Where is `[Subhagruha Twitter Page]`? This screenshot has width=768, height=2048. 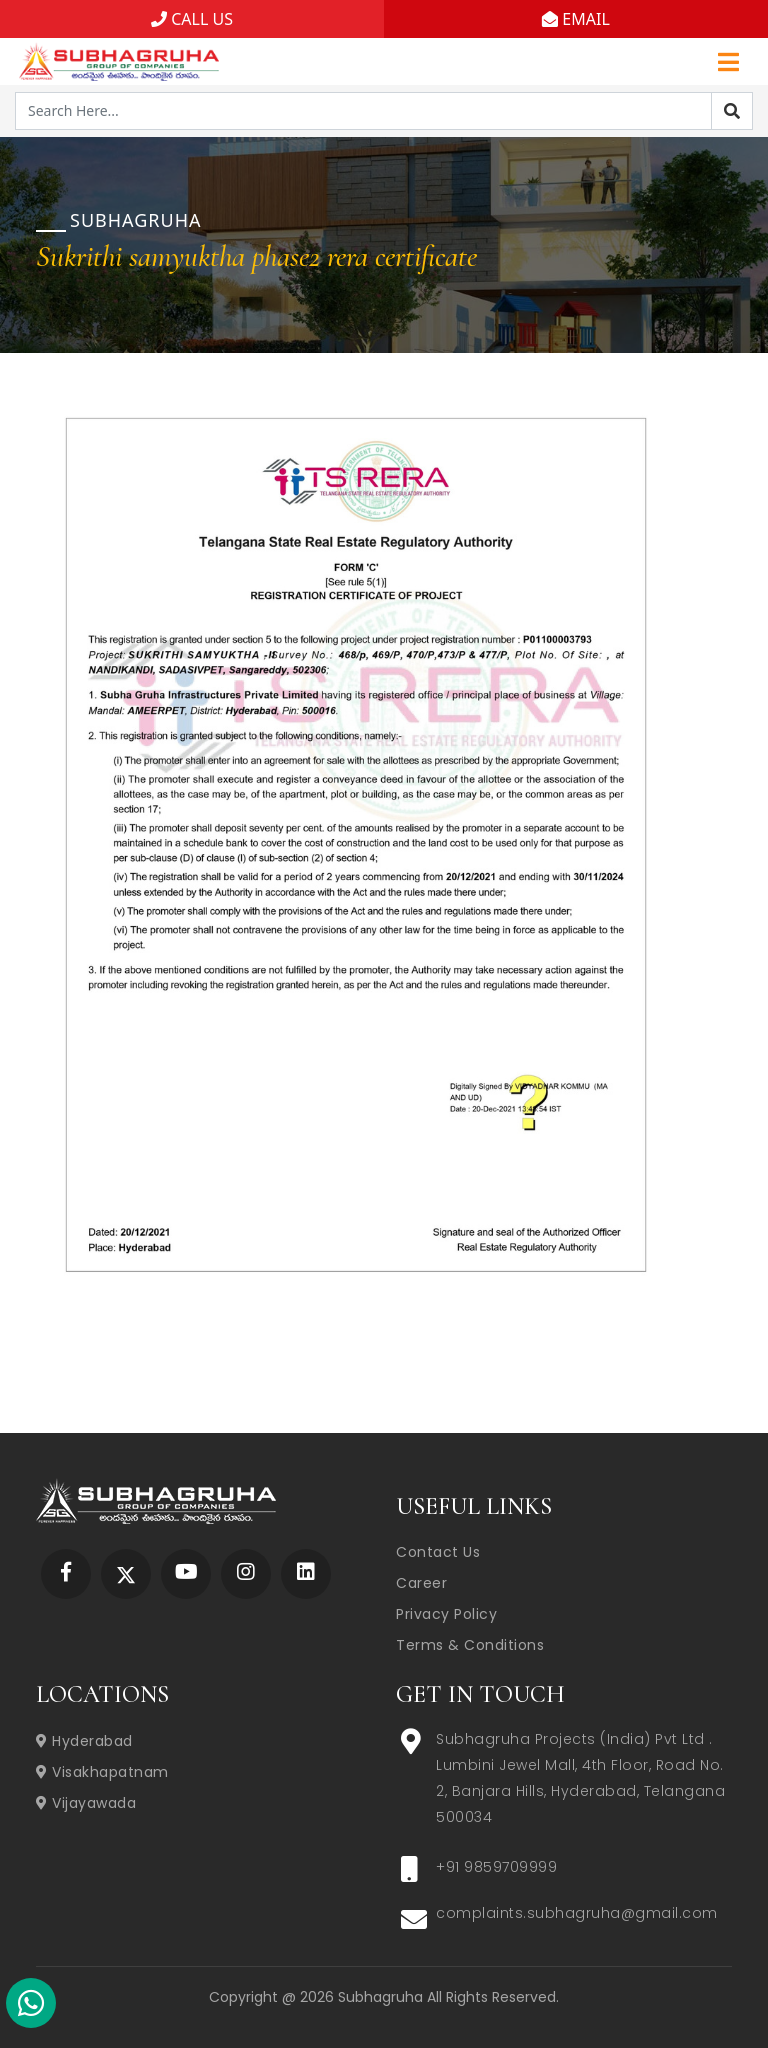 [Subhagruha Twitter Page] is located at coordinates (126, 1573).